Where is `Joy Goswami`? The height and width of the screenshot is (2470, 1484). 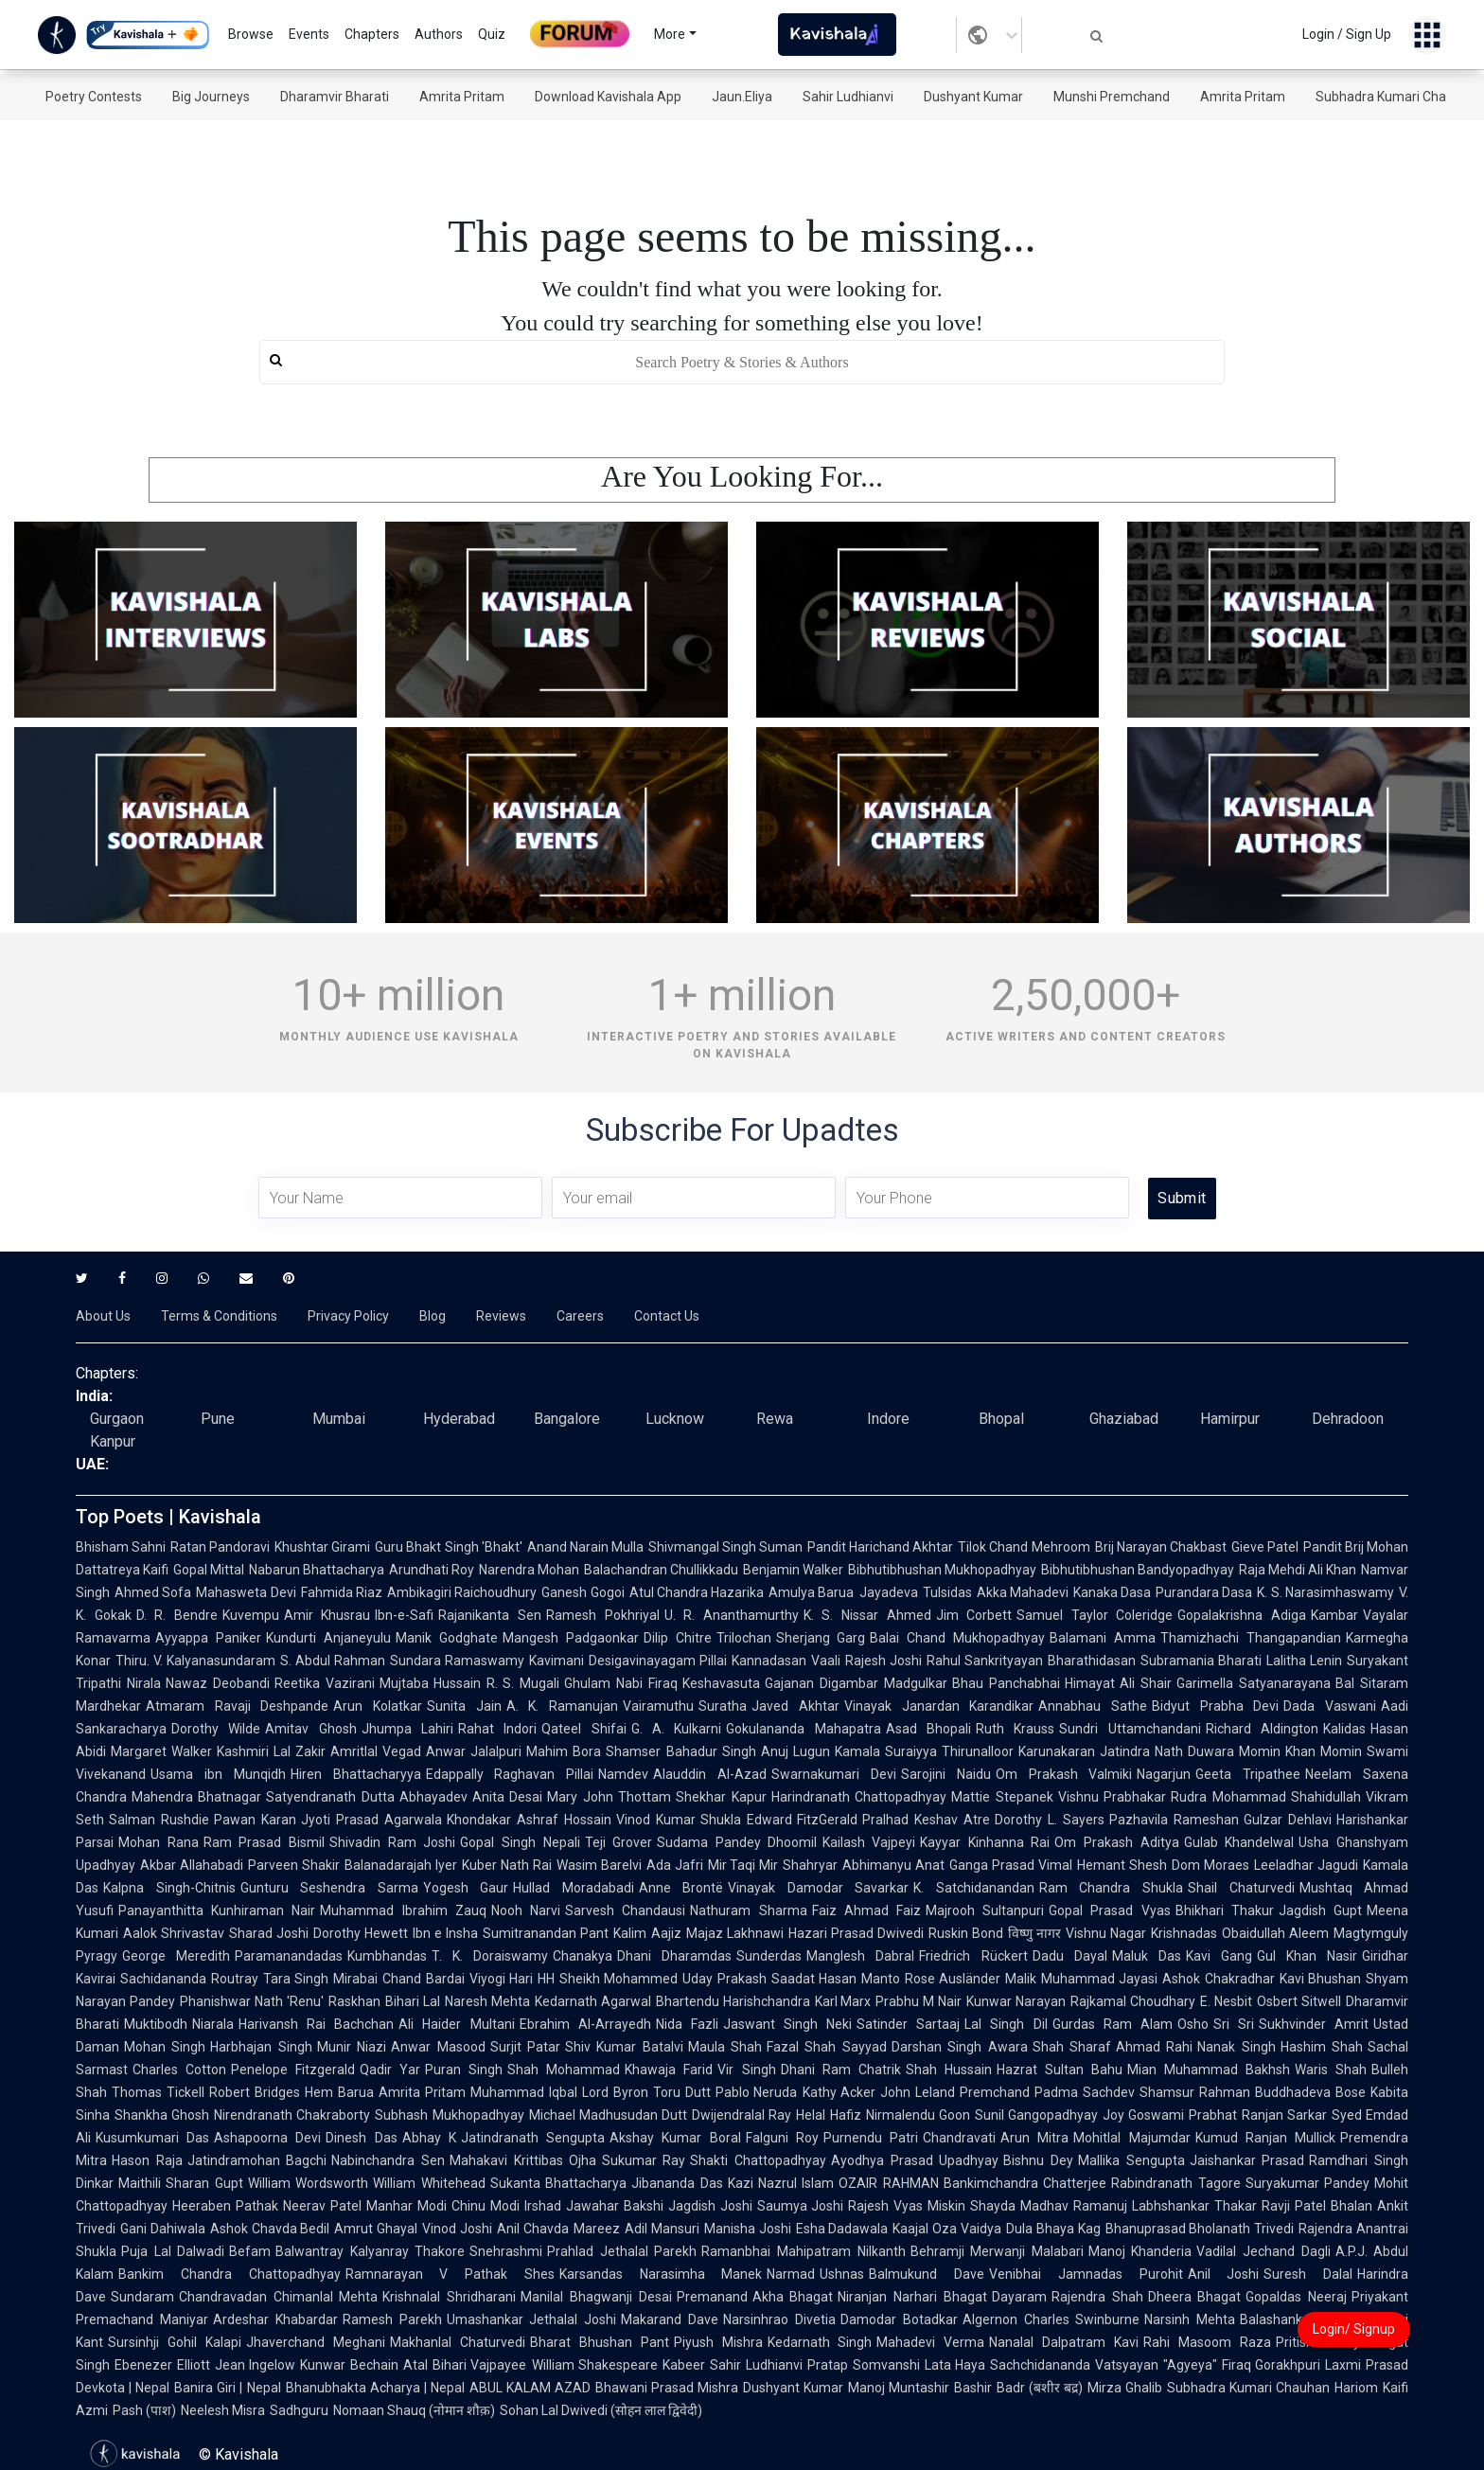 Joy Goswami is located at coordinates (1143, 2115).